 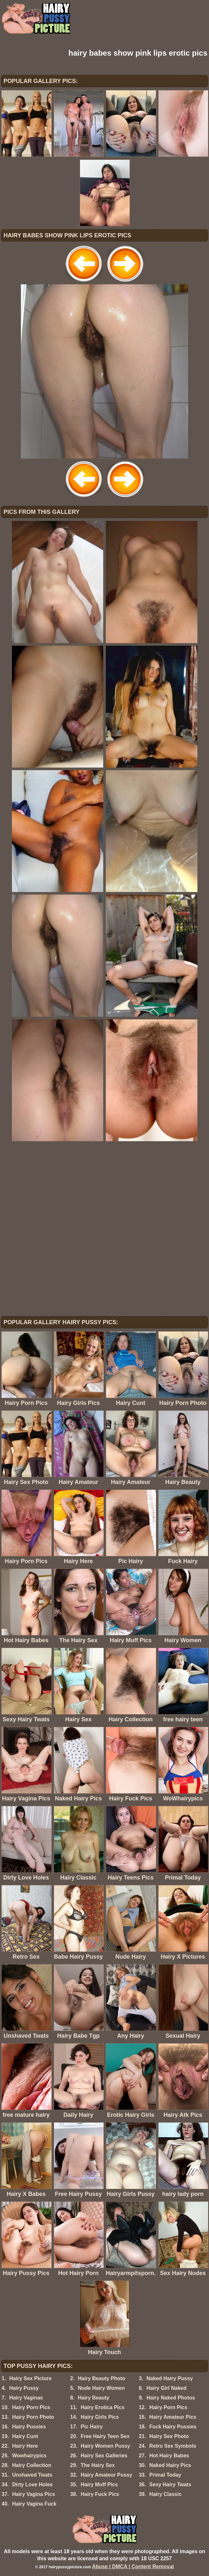 I want to click on Hairy Amateur Pussy, so click(x=106, y=2475).